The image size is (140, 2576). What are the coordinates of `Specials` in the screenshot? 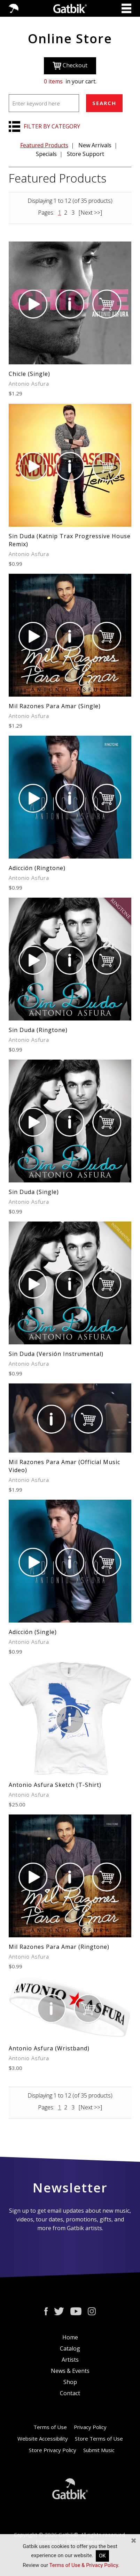 It's located at (46, 154).